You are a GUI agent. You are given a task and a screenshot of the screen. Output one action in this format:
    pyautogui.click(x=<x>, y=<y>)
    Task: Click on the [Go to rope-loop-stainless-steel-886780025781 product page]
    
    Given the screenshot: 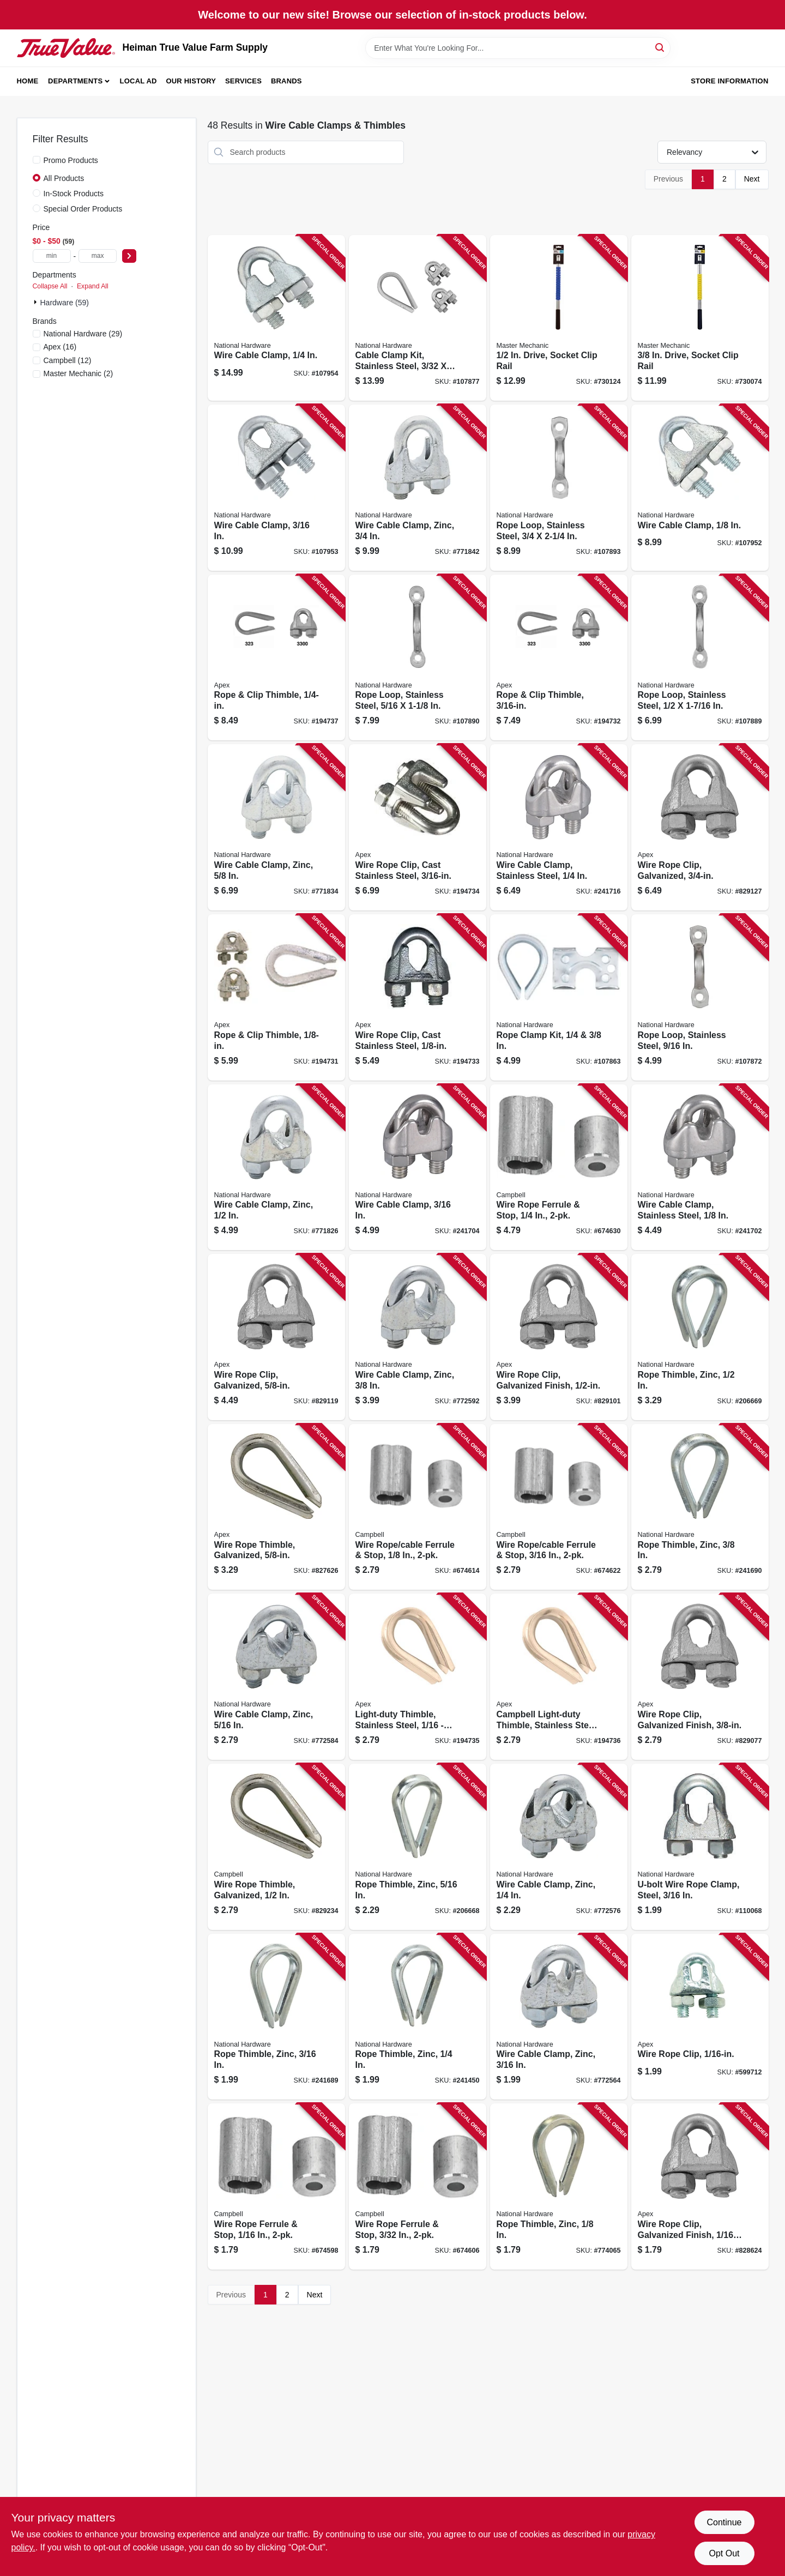 What is the action you would take?
    pyautogui.click(x=558, y=488)
    